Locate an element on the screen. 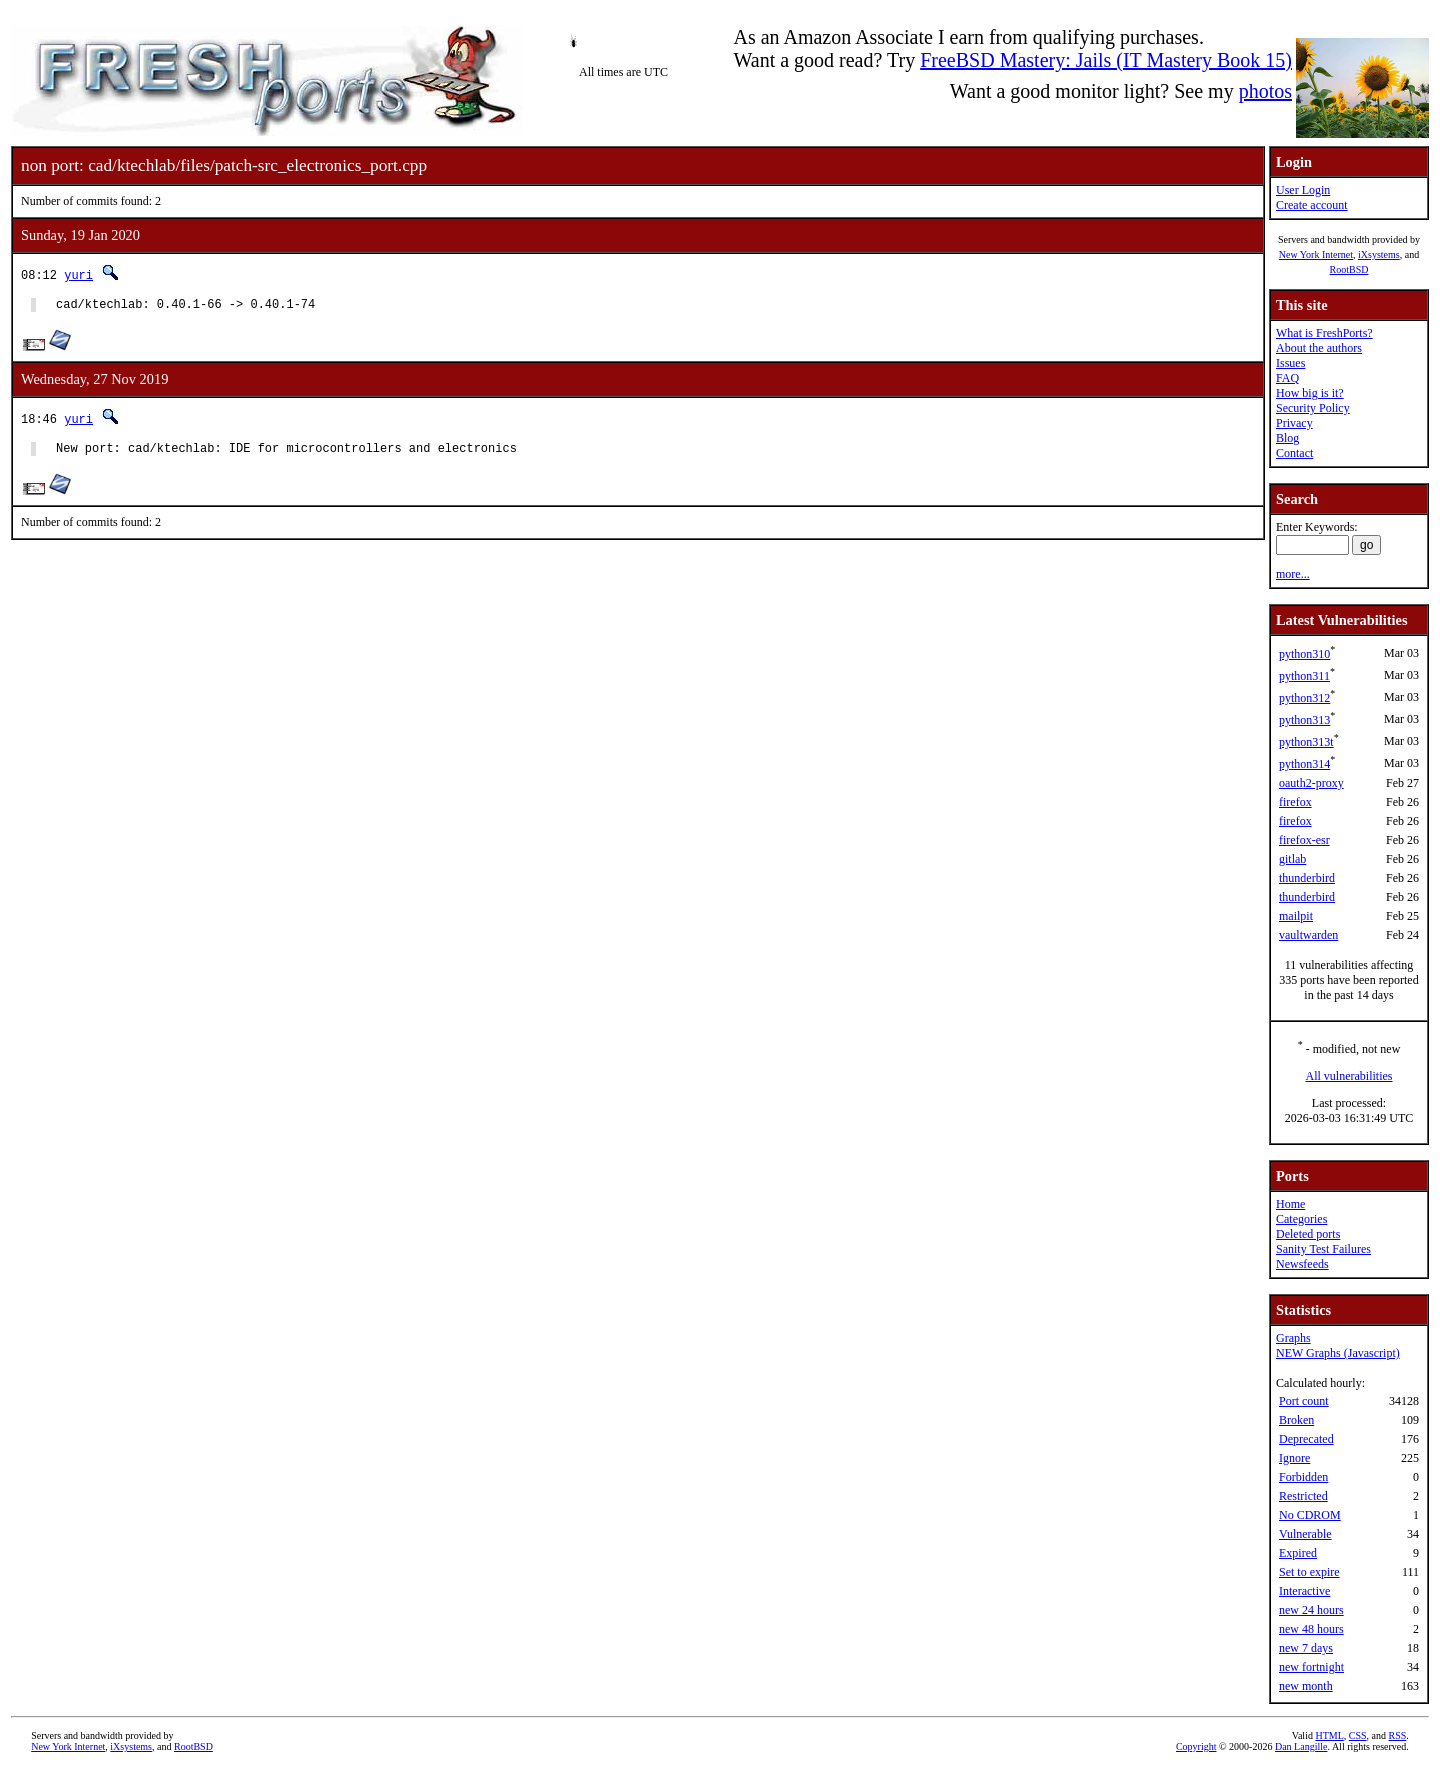 Image resolution: width=1440 pixels, height=1769 pixels. Set to expire is located at coordinates (1309, 1572).